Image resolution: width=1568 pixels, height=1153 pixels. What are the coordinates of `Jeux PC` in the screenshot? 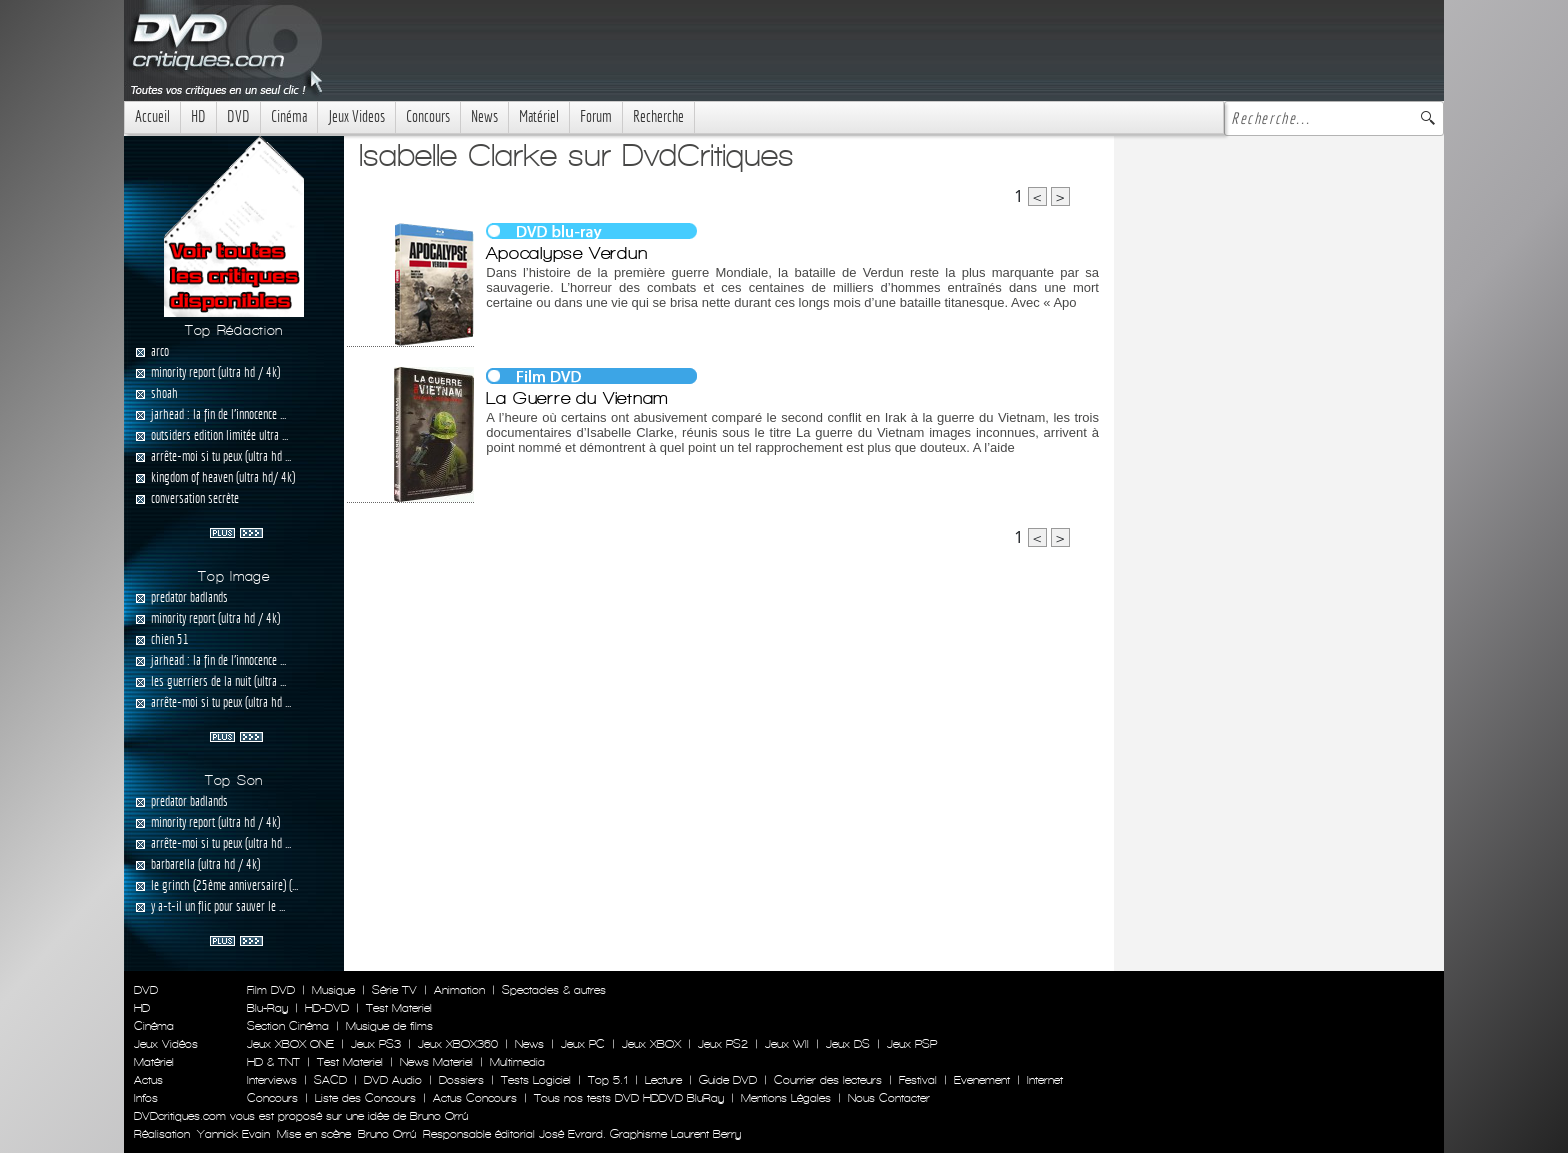 It's located at (583, 1044).